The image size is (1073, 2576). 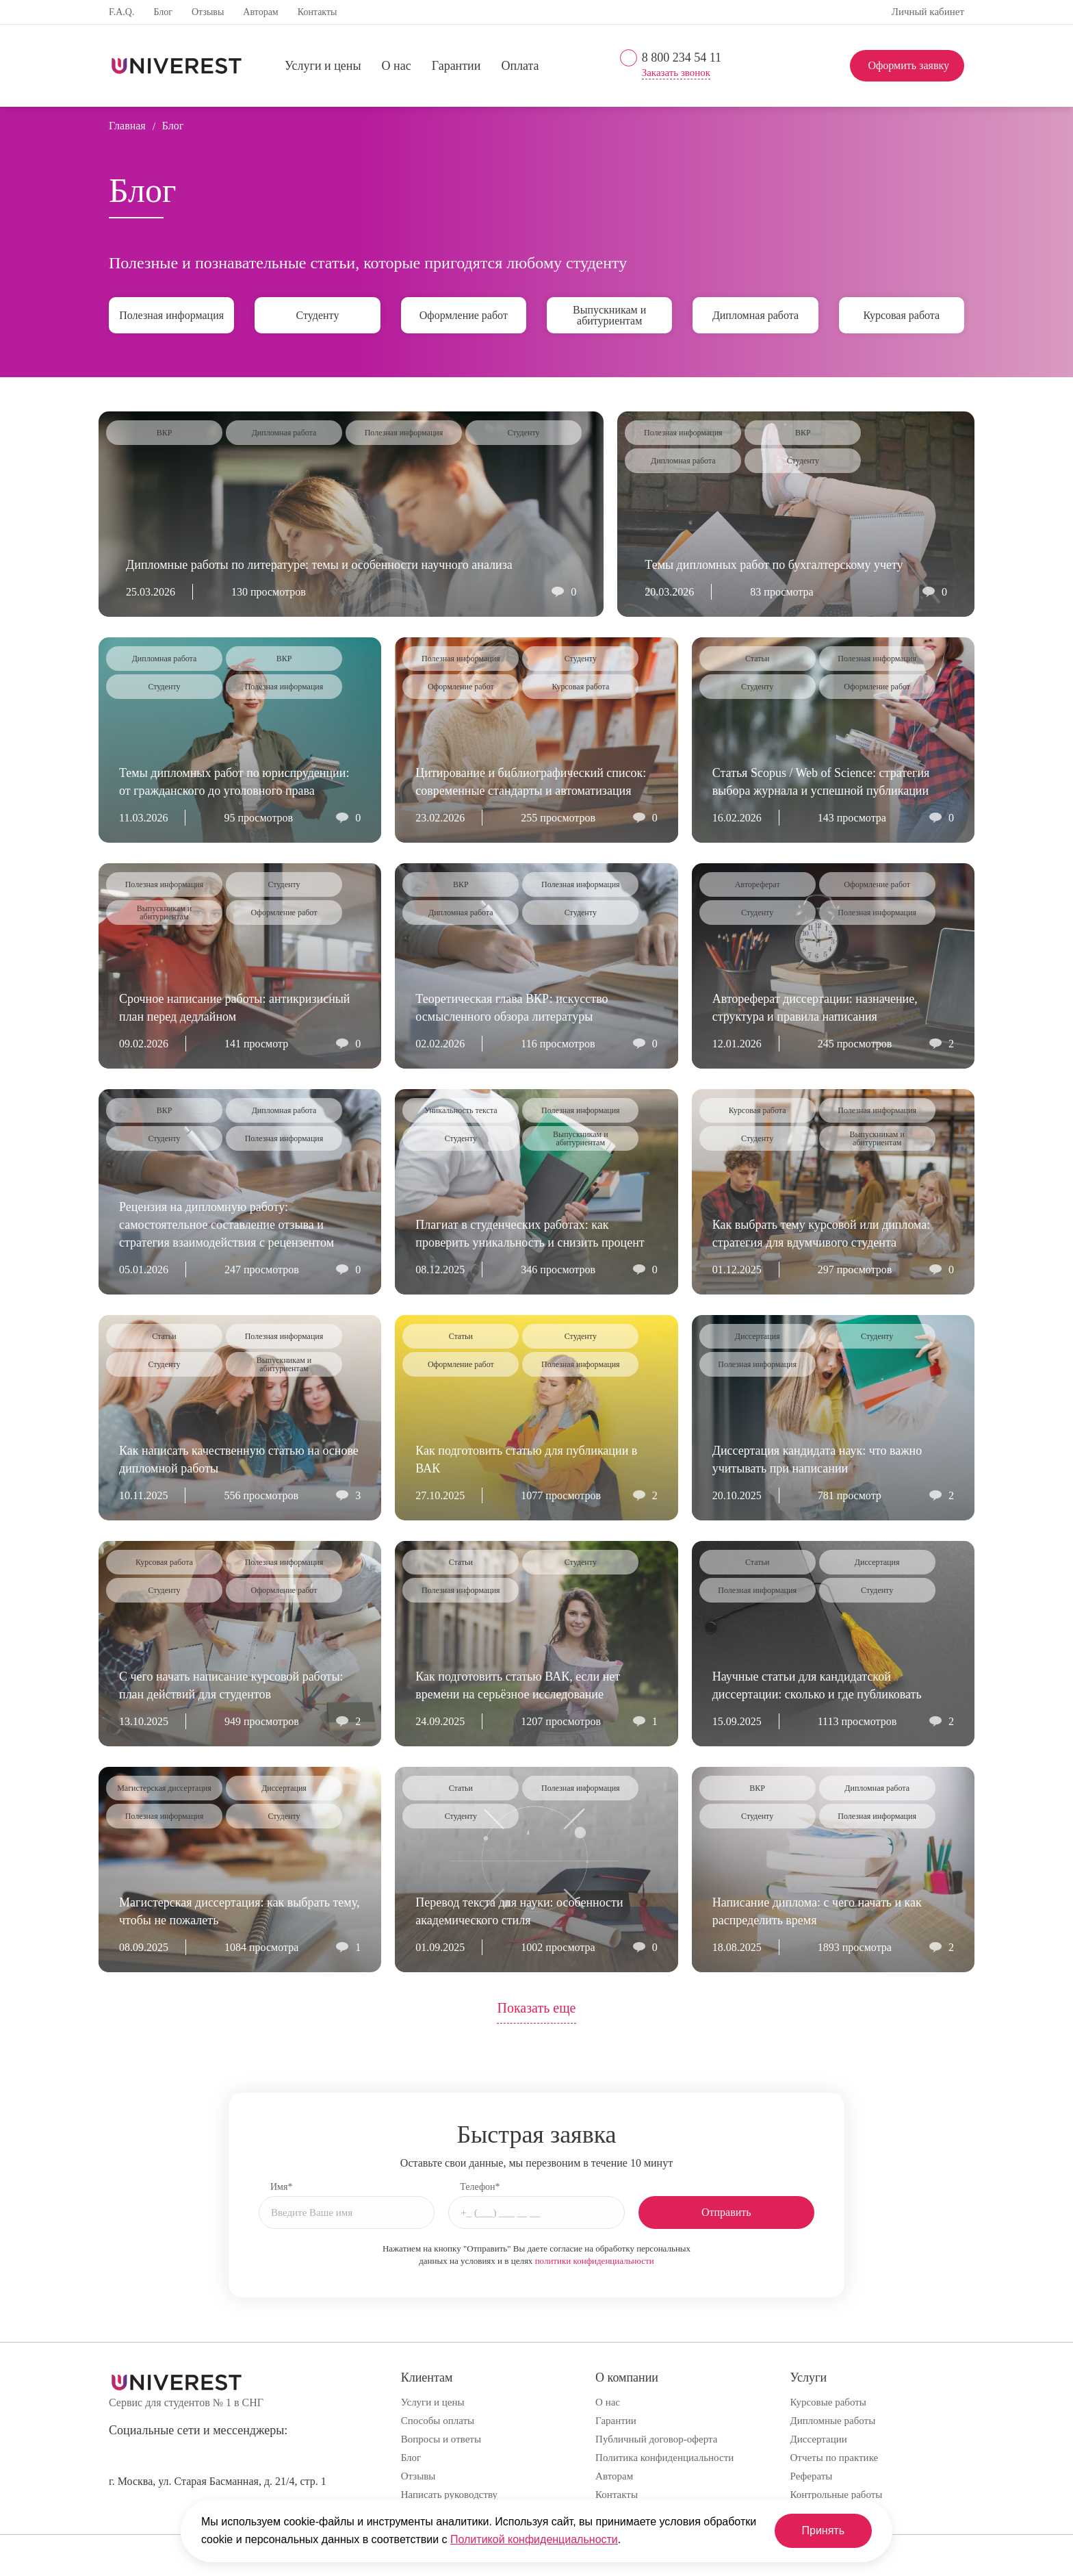 What do you see at coordinates (319, 565) in the screenshot?
I see `Дипломные работы по литературе: темы и особенности научного анализа` at bounding box center [319, 565].